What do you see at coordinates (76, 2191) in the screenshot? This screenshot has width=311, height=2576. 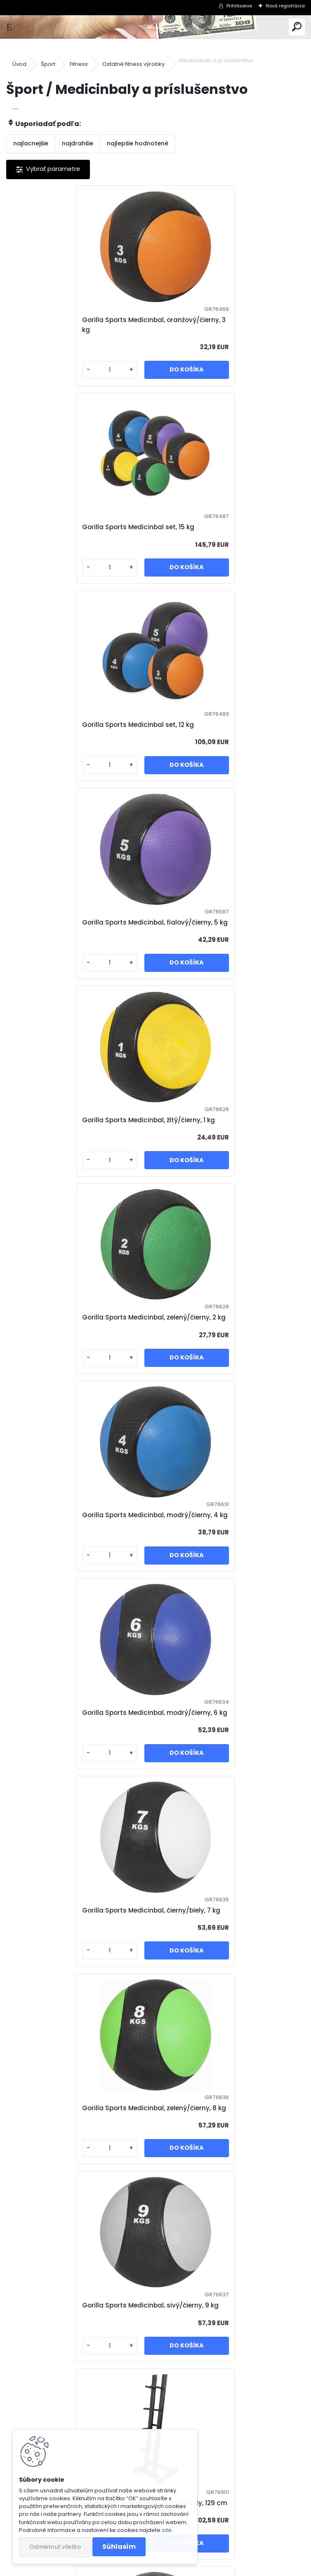 I see `Gorilla Sports Kožený medicinbal, 1 kg, čierny` at bounding box center [76, 2191].